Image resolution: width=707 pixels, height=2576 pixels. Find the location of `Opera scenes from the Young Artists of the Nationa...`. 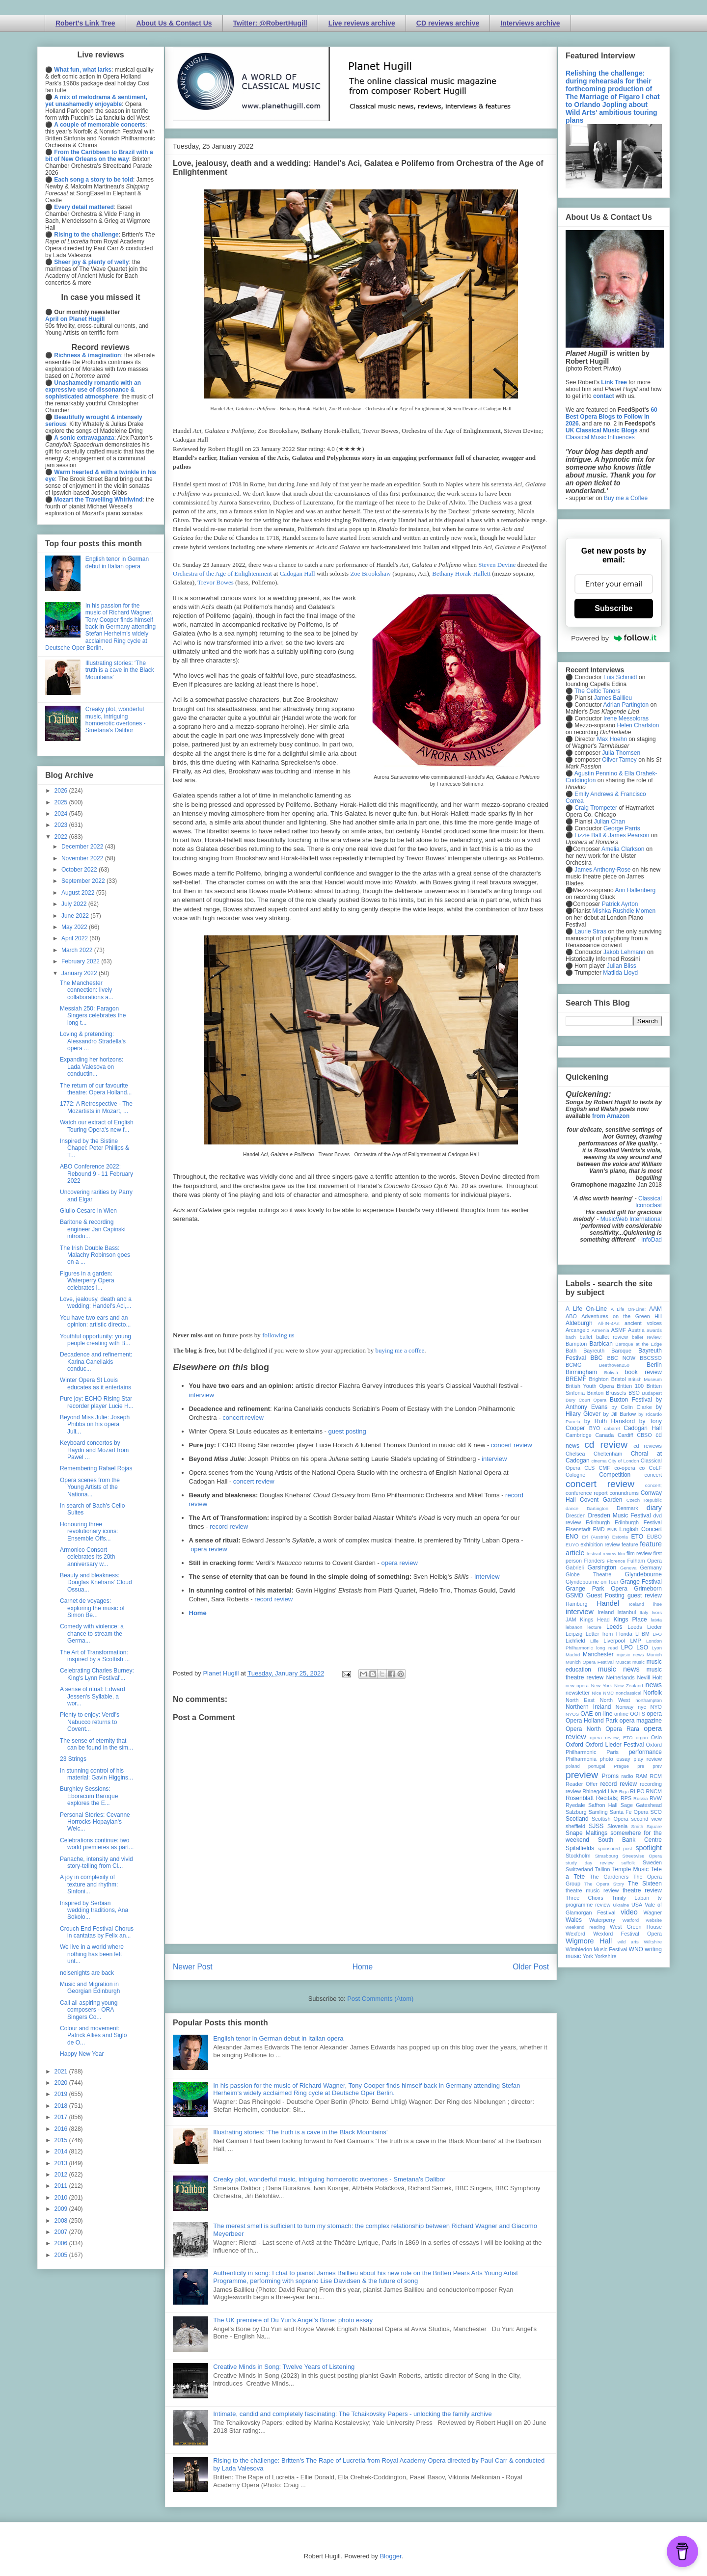

Opera scenes from the Young Artists of the Nationa... is located at coordinates (90, 1487).